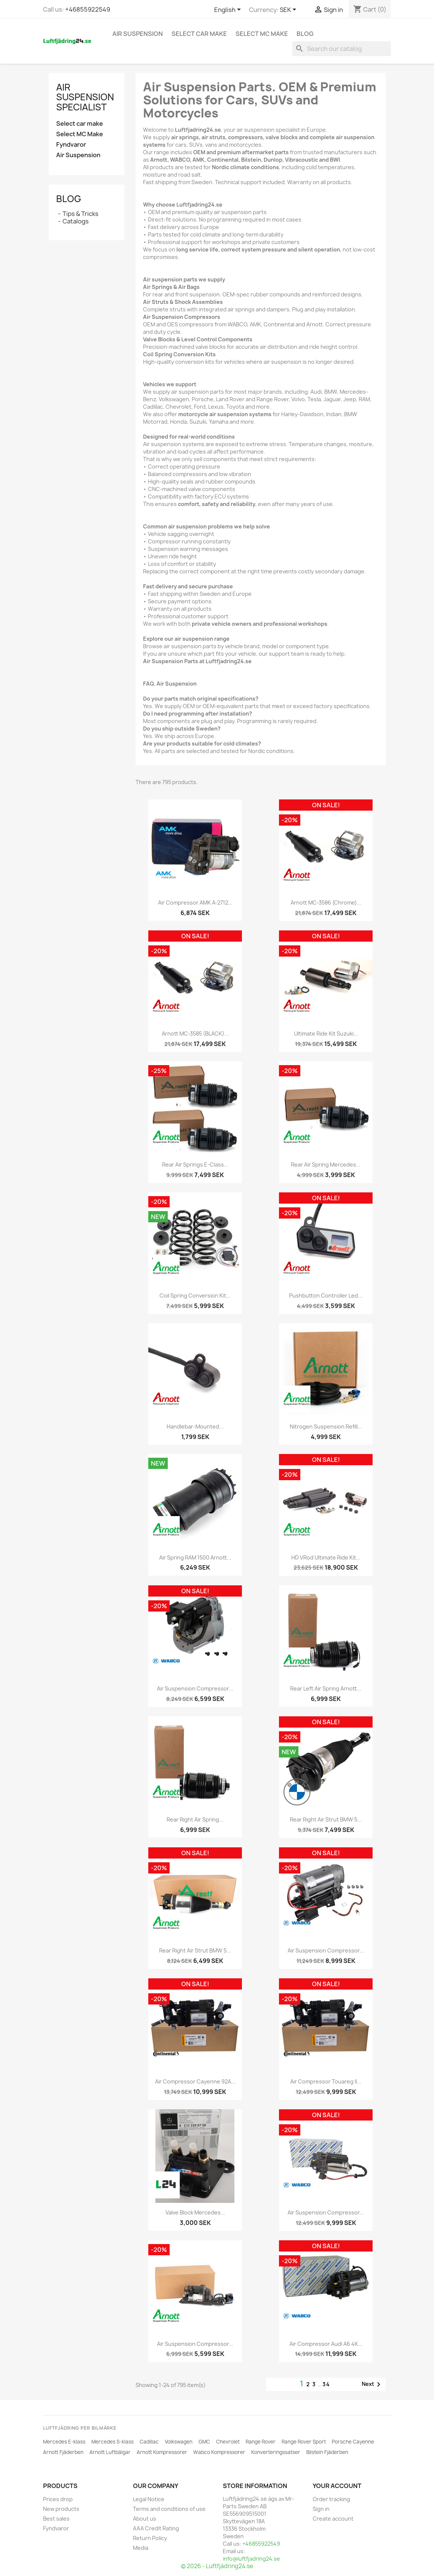 This screenshot has width=434, height=2576. Describe the element at coordinates (195, 1426) in the screenshot. I see `Handlebar-Mounted...` at that location.